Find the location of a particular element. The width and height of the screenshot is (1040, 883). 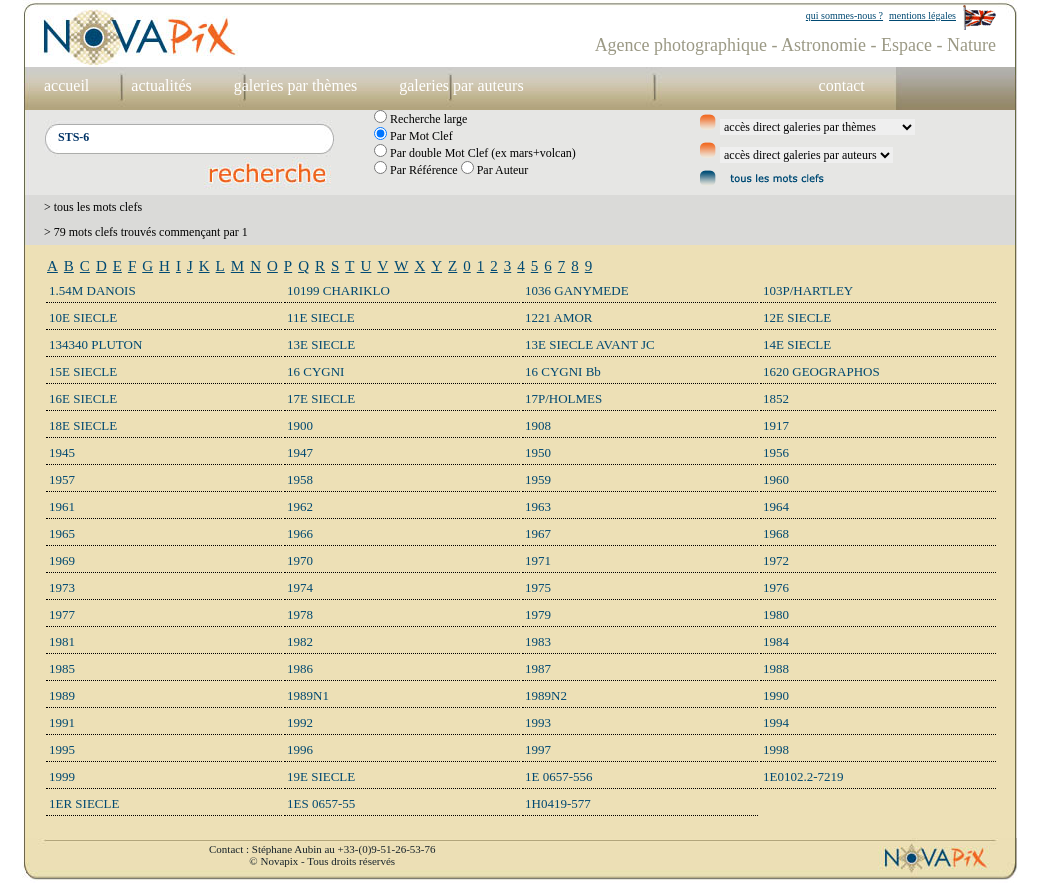

1972 is located at coordinates (776, 560).